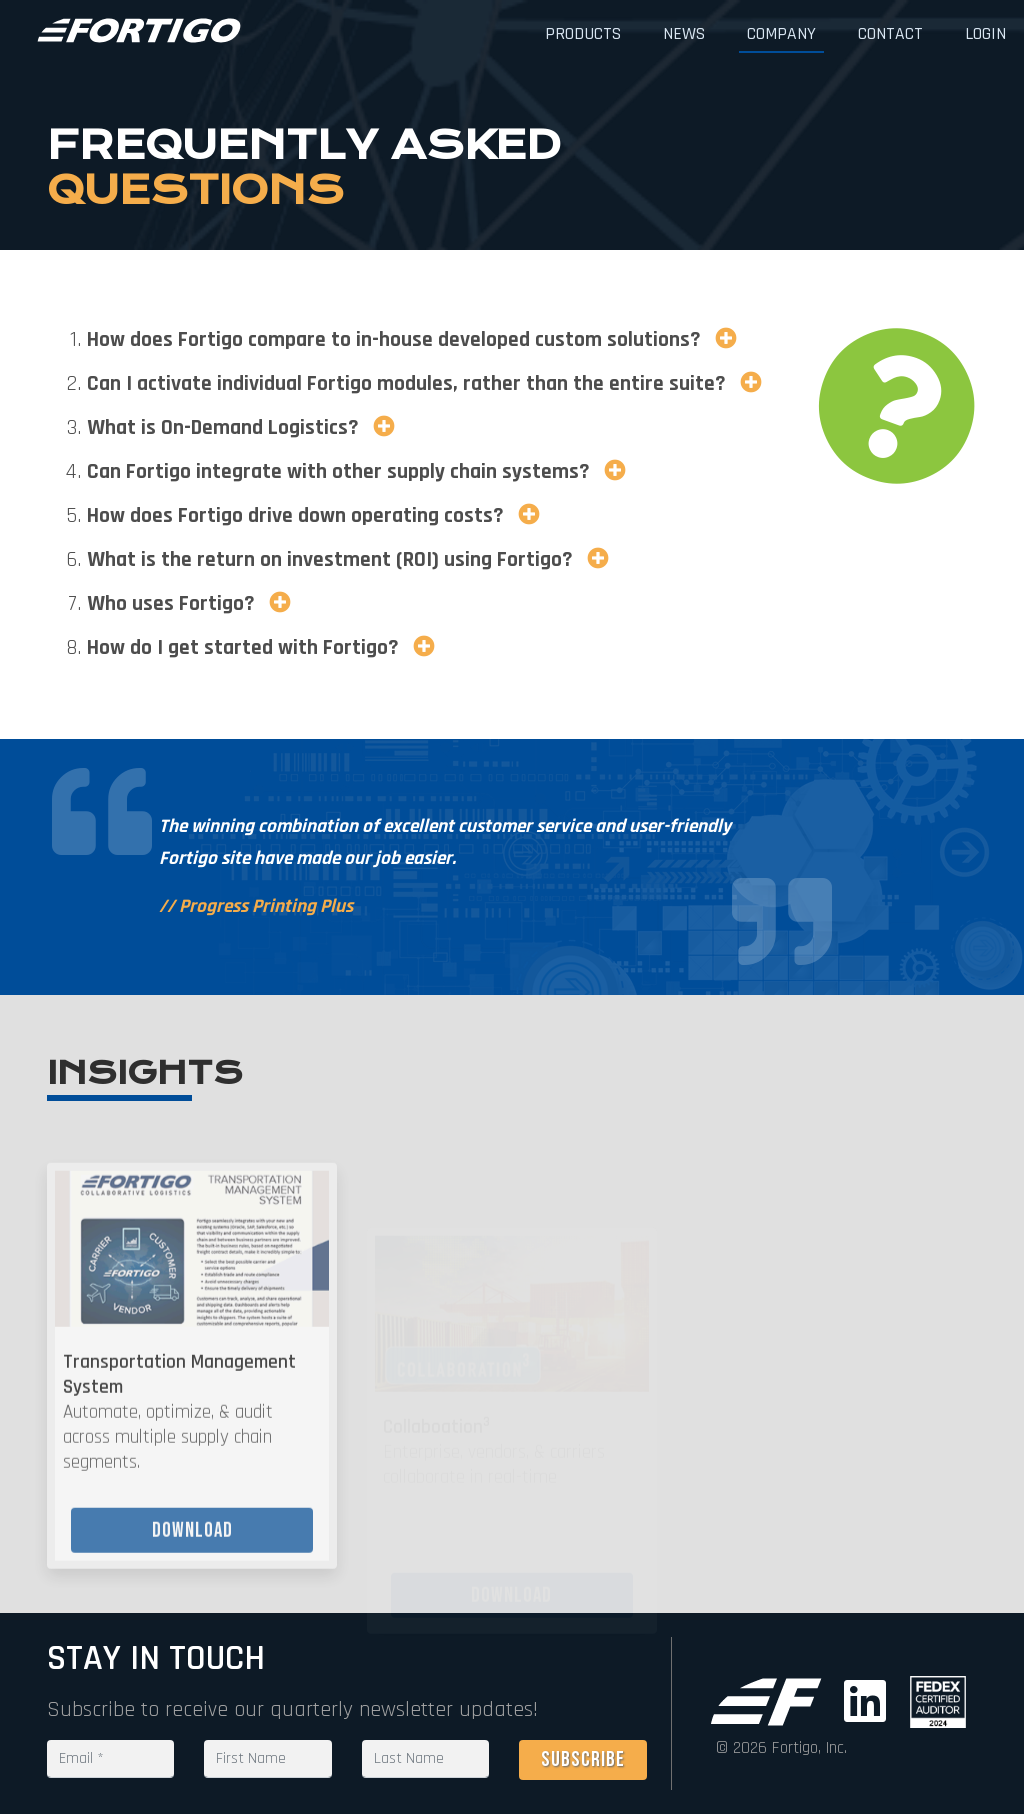  Describe the element at coordinates (890, 34) in the screenshot. I see `Contact` at that location.